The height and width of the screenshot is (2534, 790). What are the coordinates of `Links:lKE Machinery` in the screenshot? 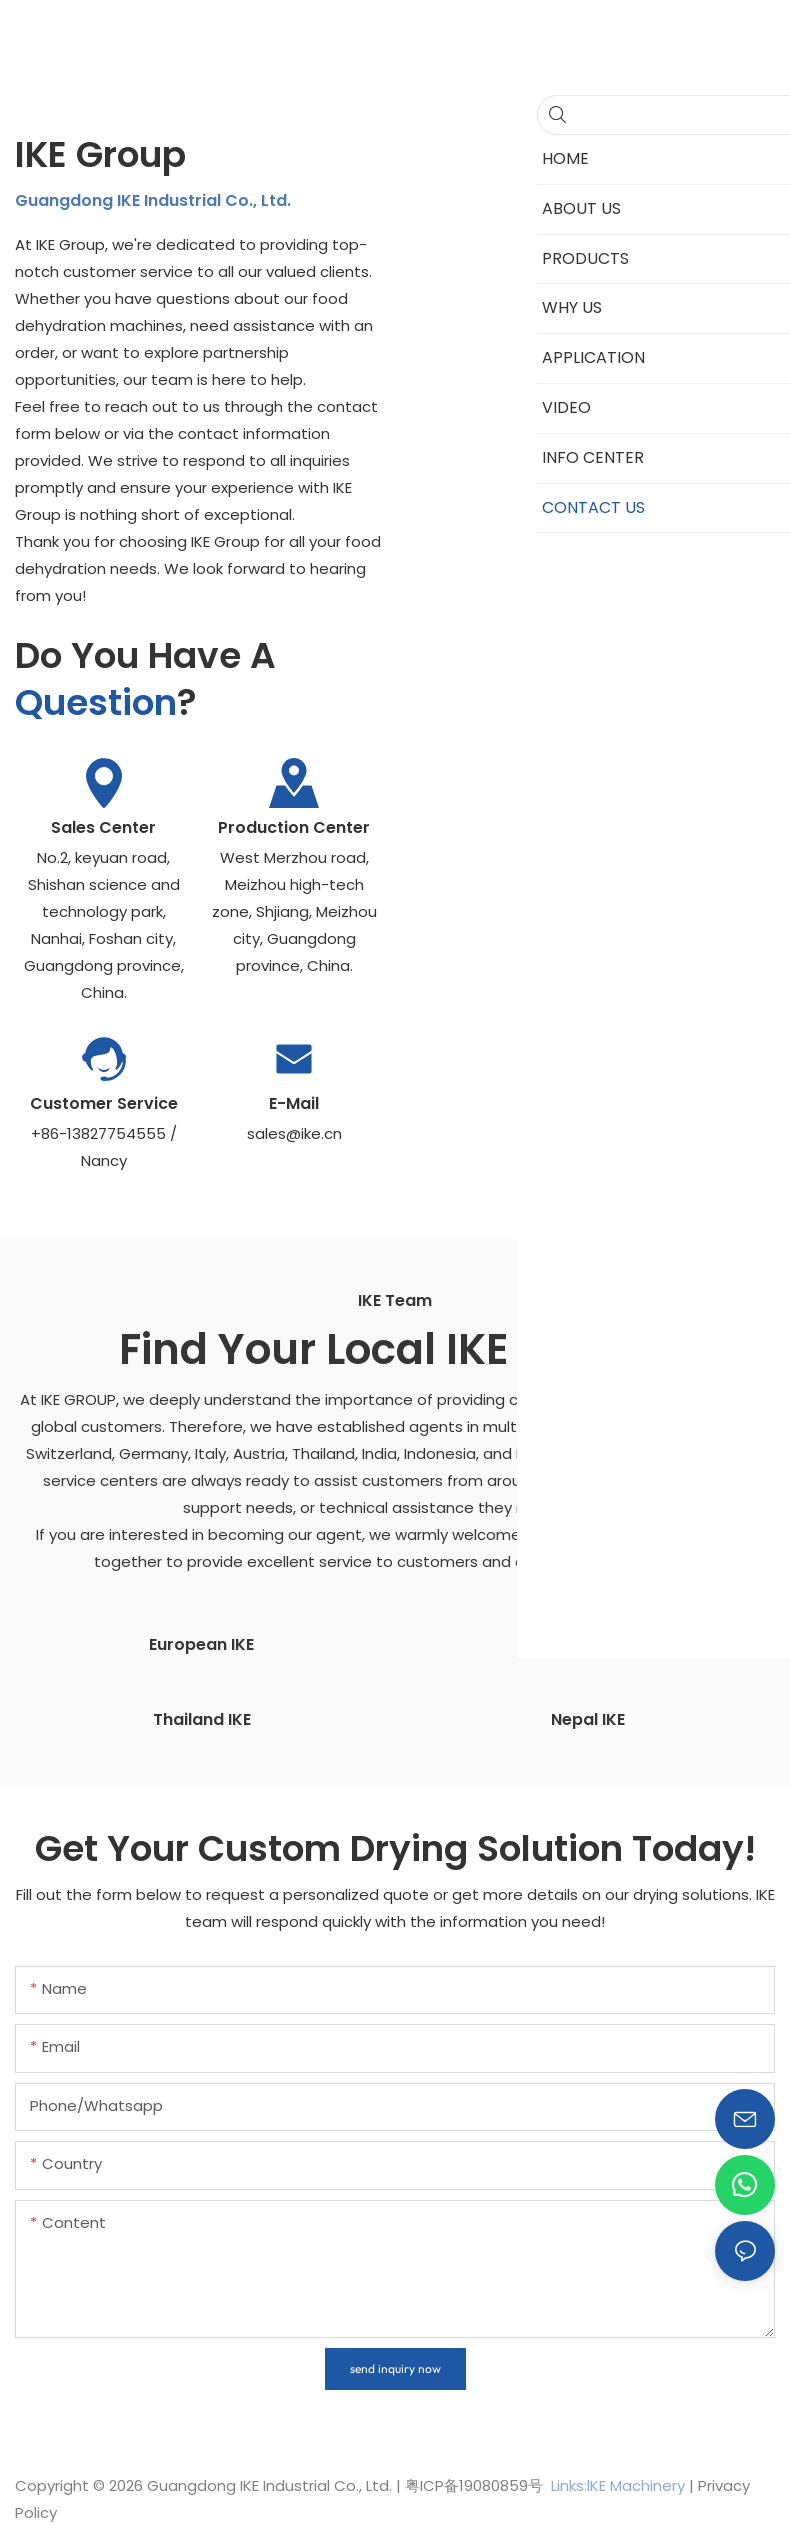 It's located at (618, 2483).